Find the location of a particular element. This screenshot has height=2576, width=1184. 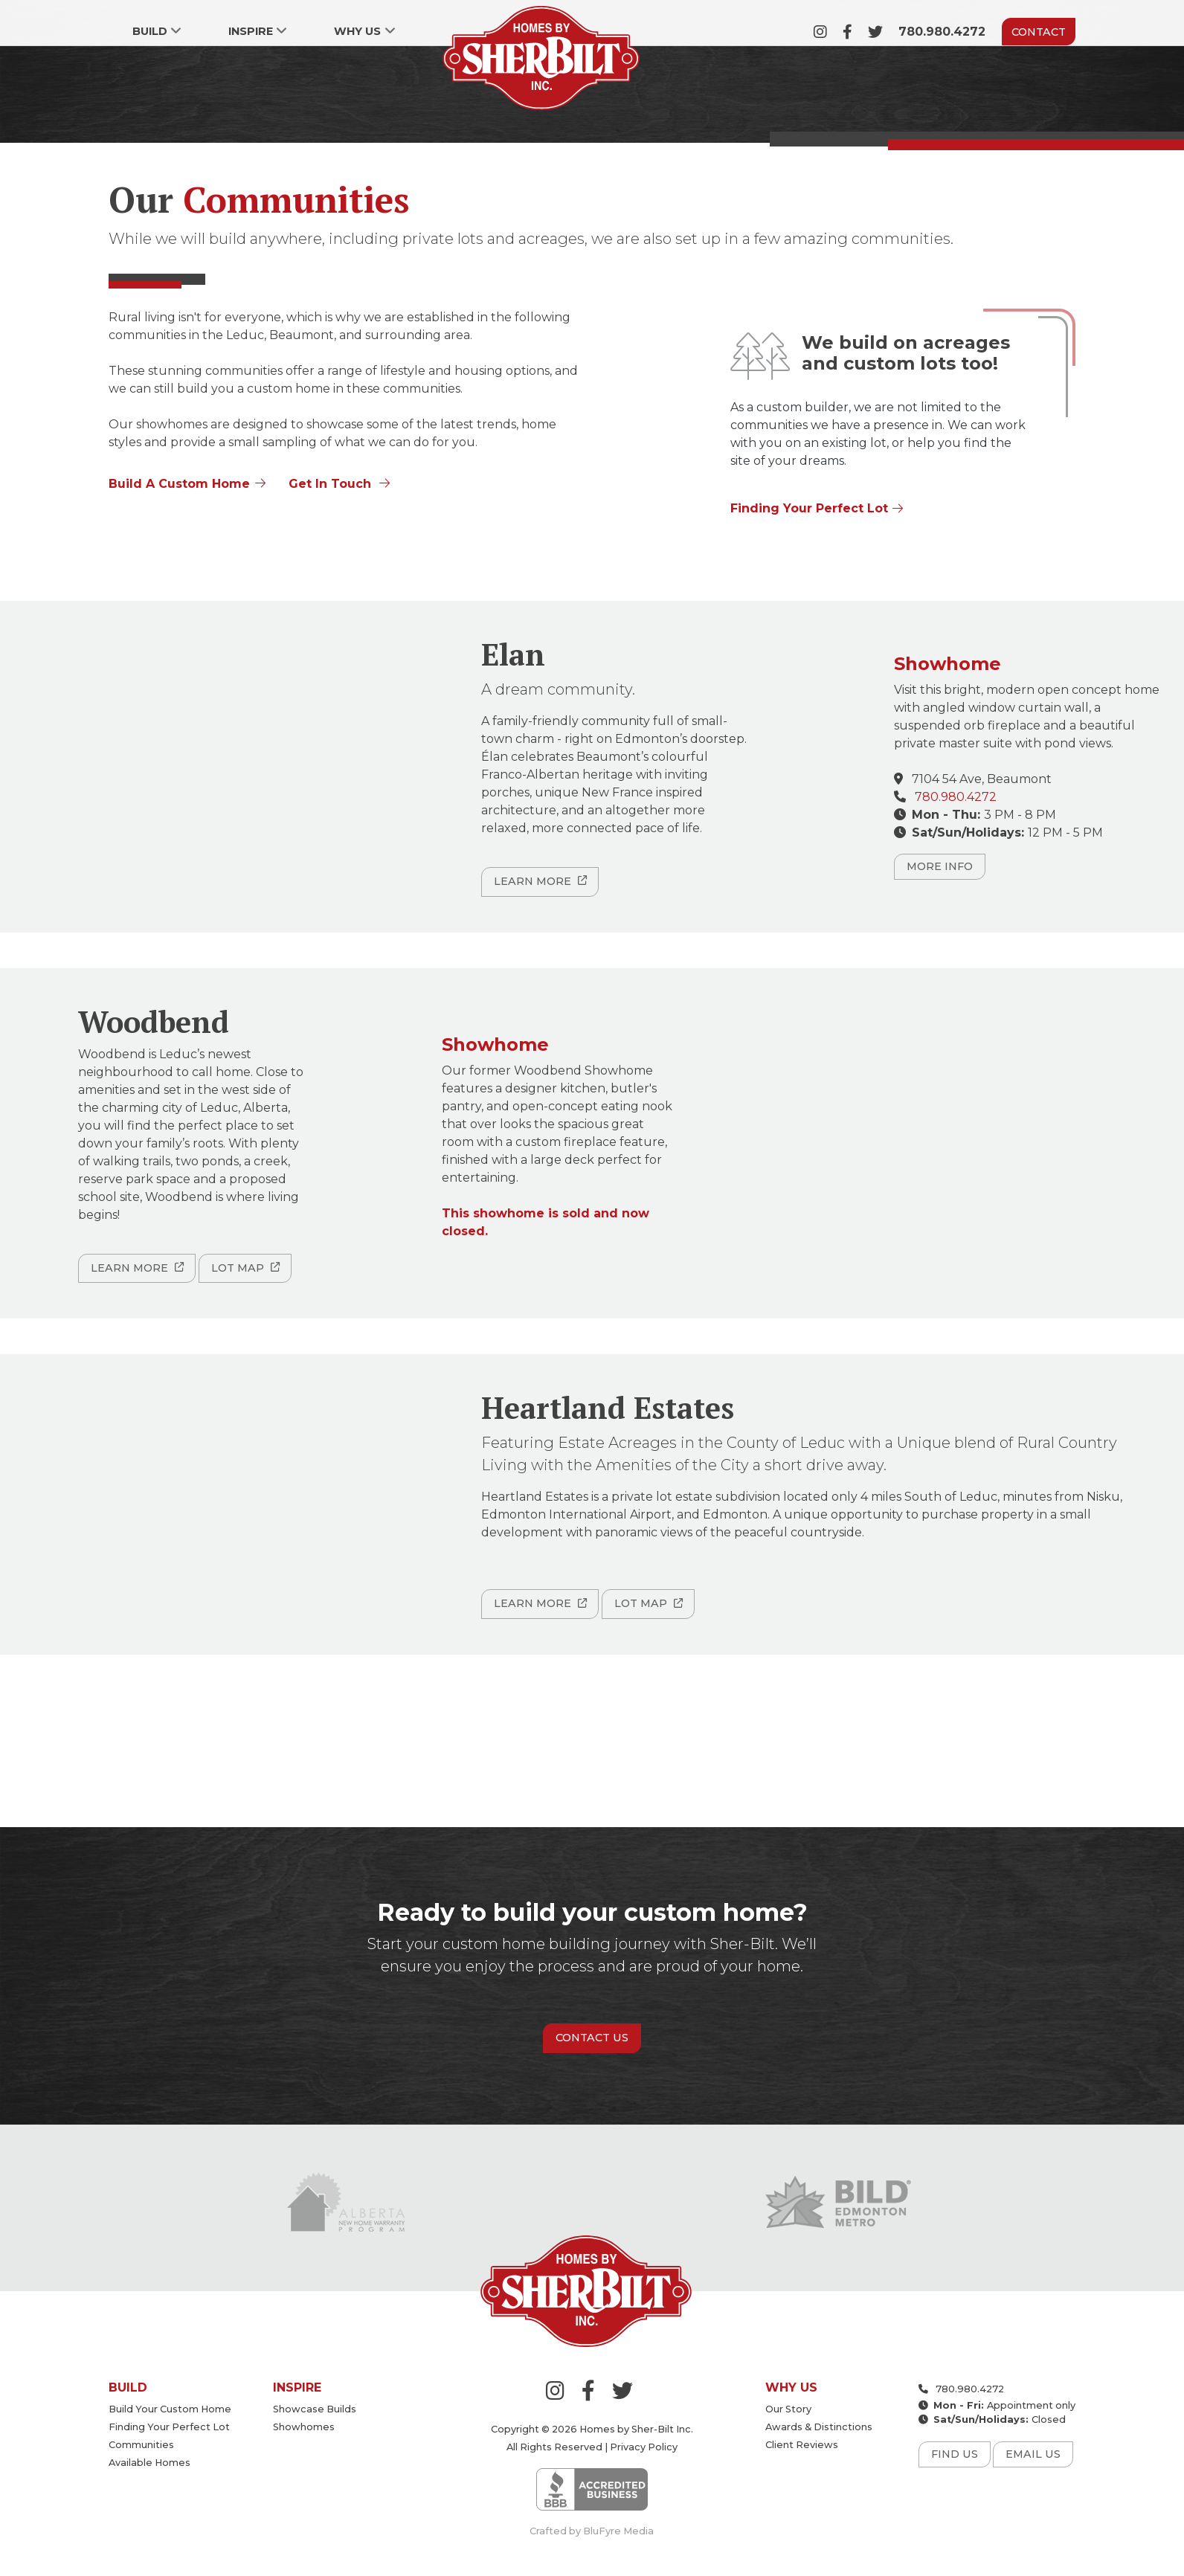

Available Homes is located at coordinates (149, 2462).